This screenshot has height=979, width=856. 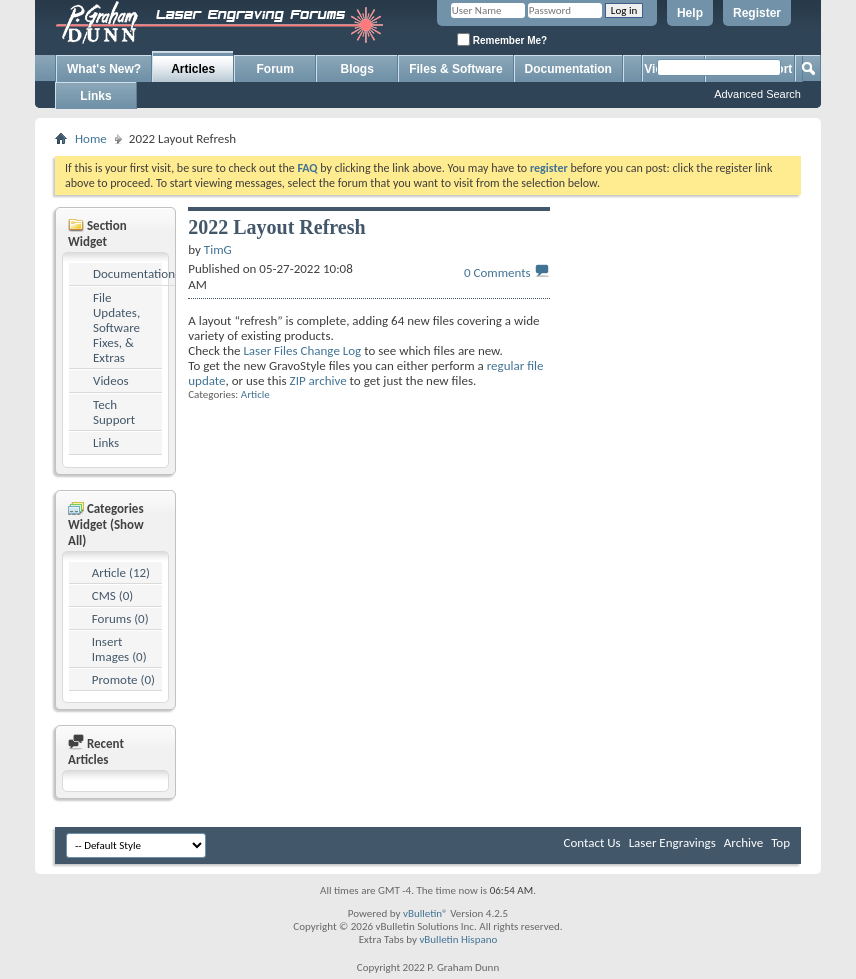 I want to click on vBulletin Hispano, so click(x=458, y=939).